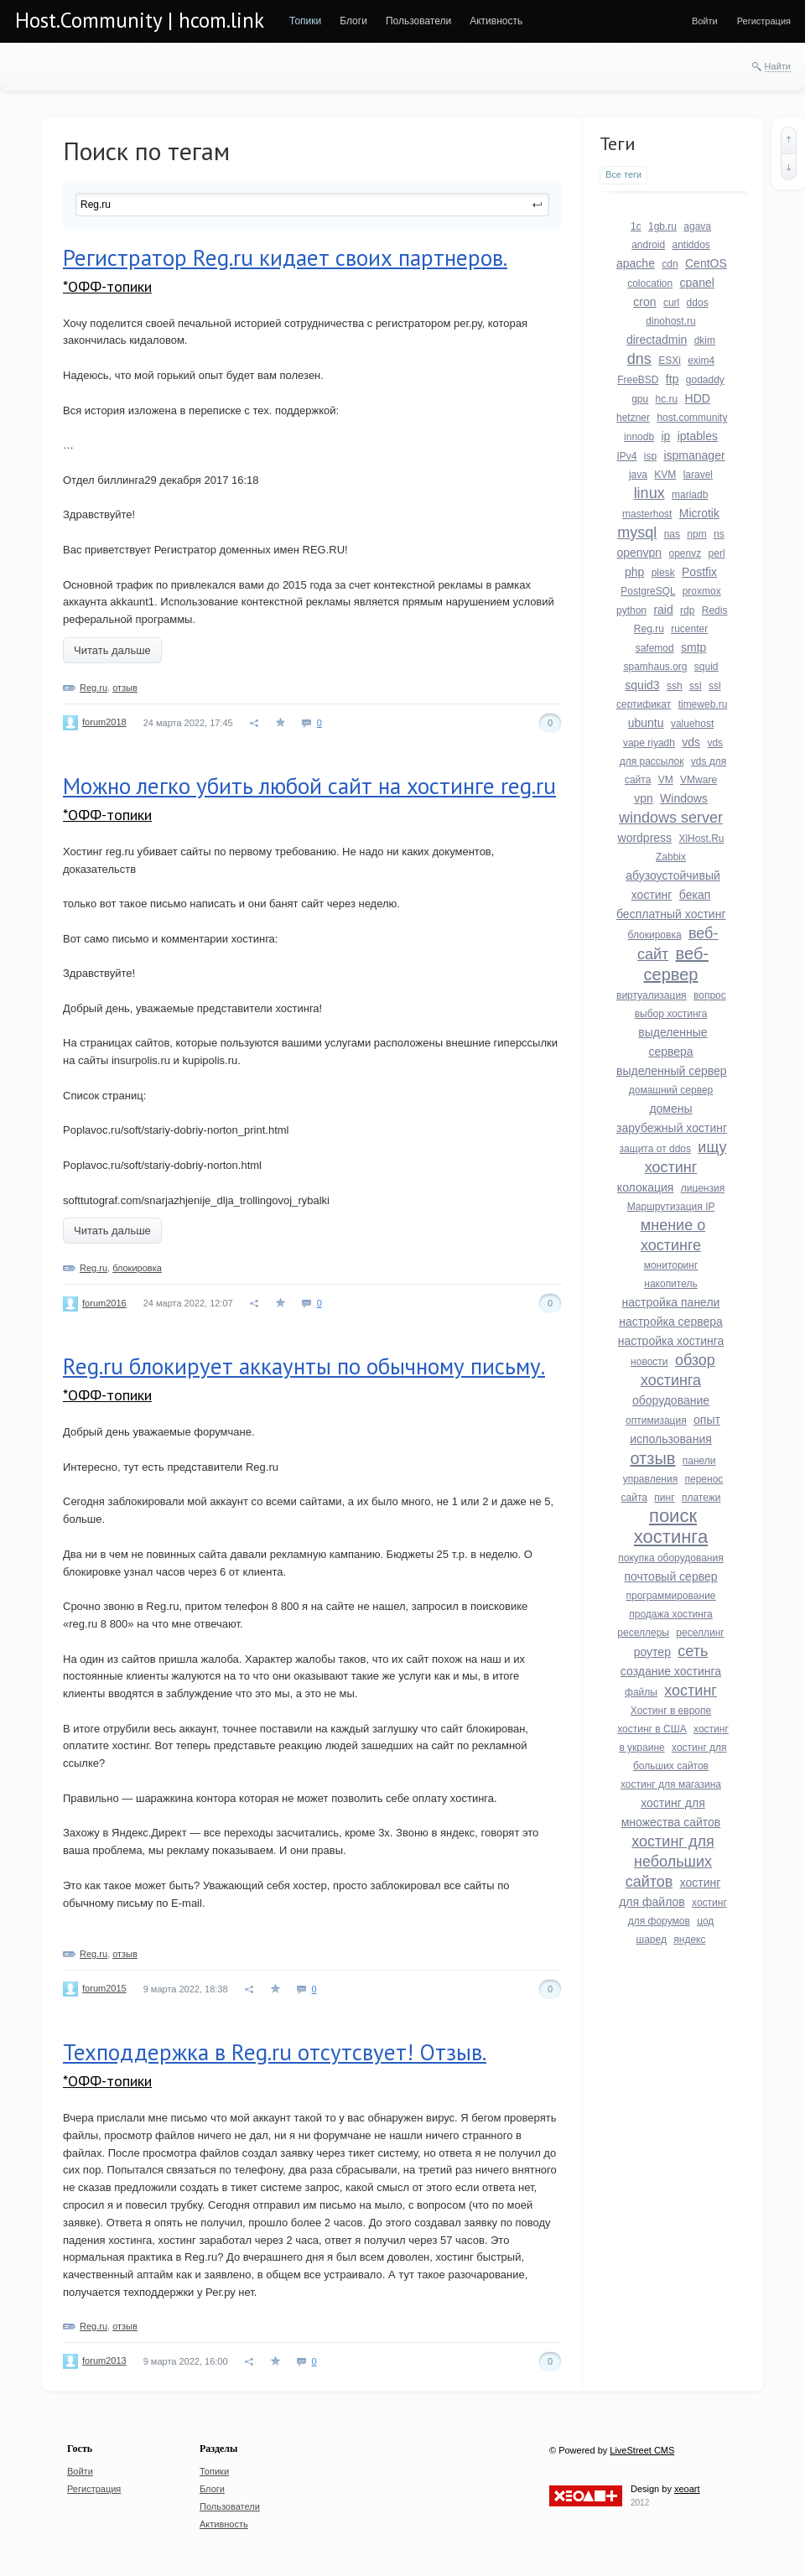 The width and height of the screenshot is (805, 2576). I want to click on роутер, so click(652, 1652).